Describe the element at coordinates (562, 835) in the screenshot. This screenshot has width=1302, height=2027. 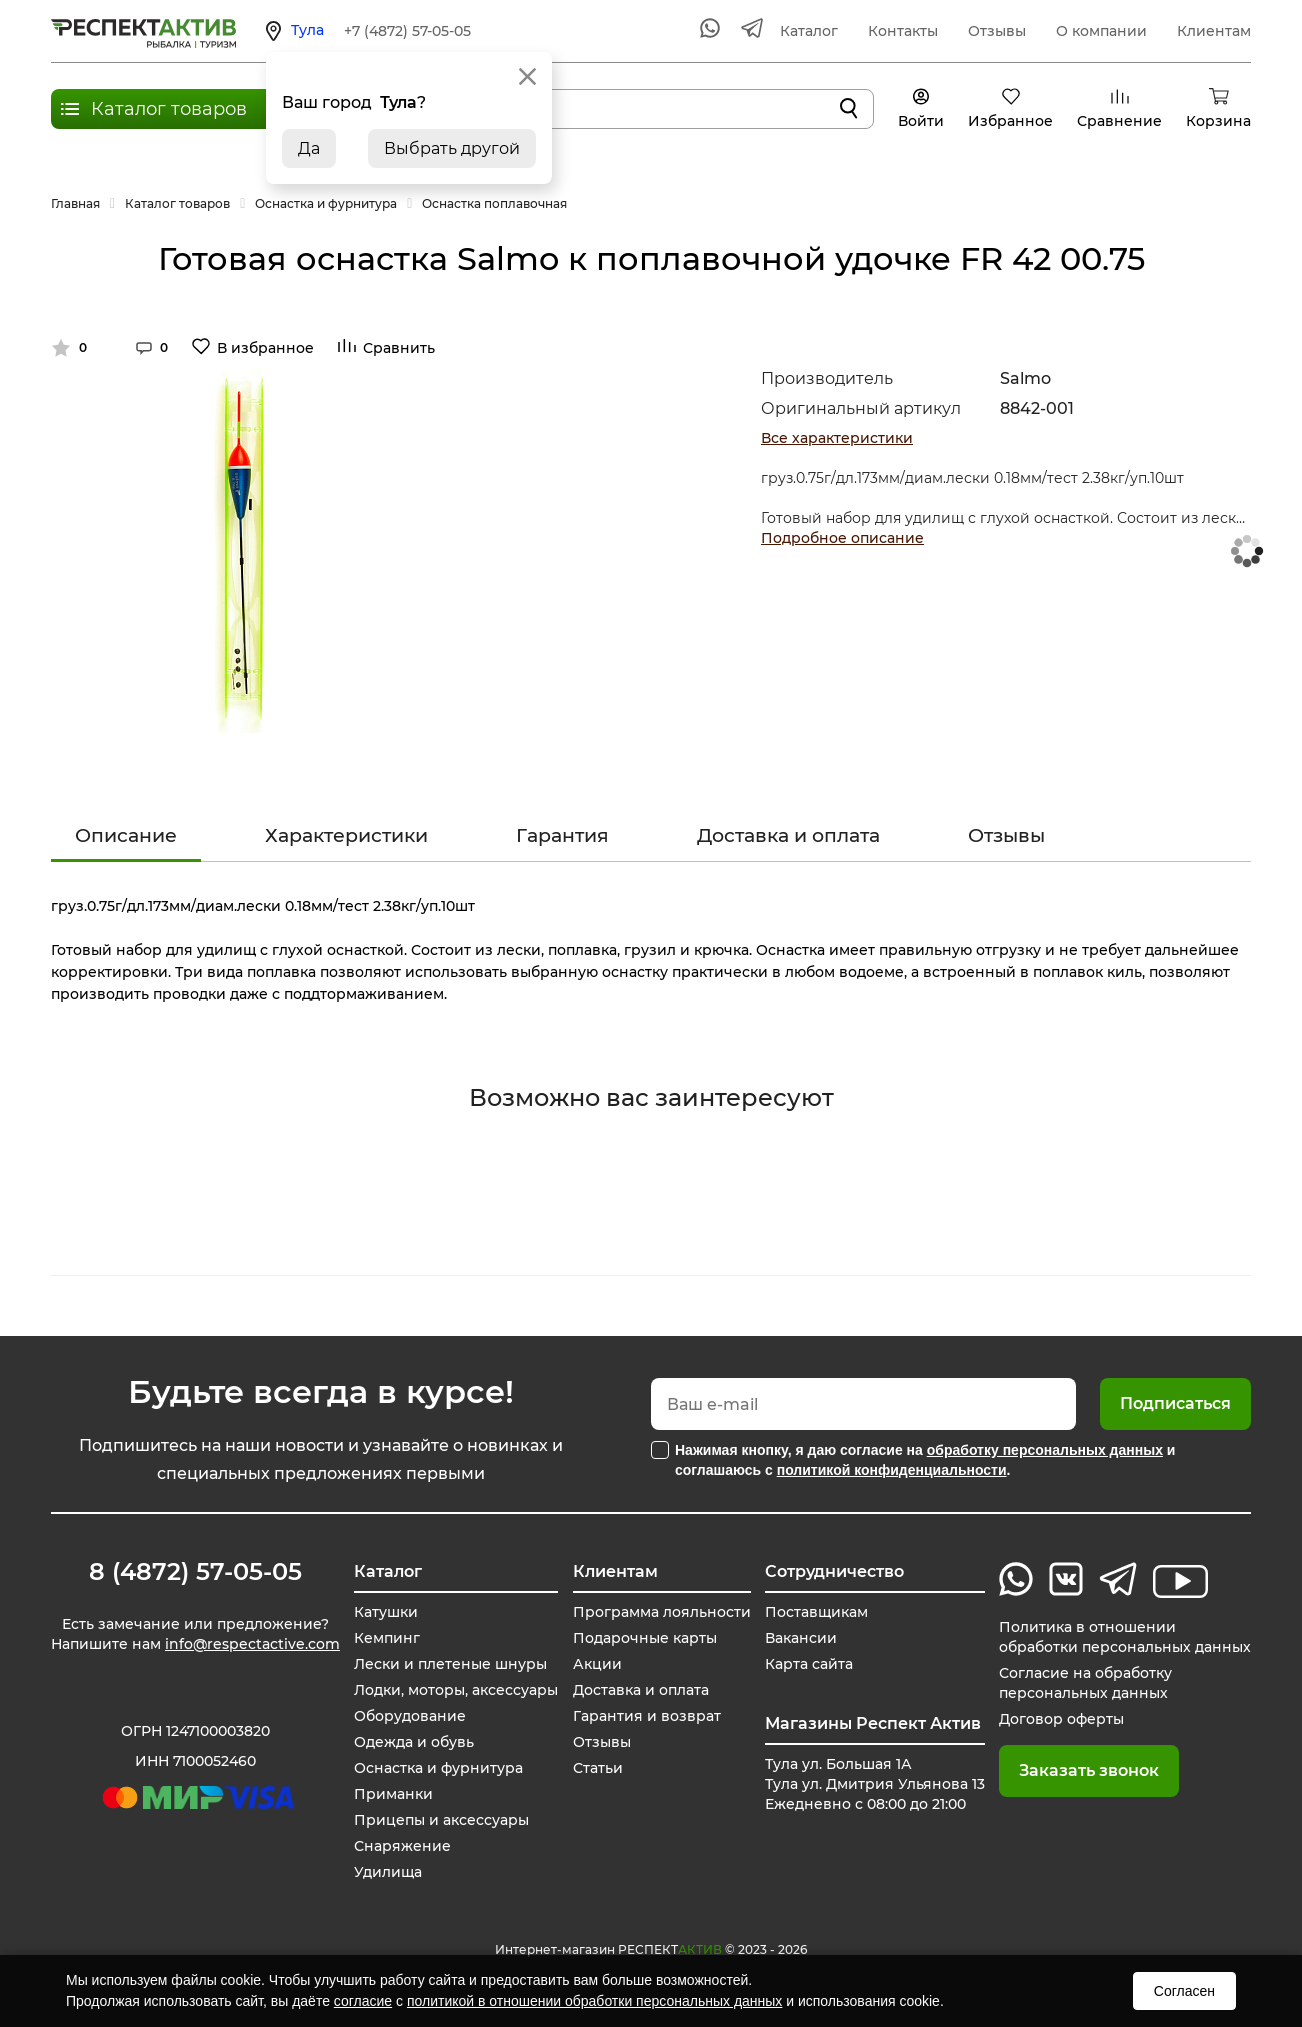
I see `Гарантия` at that location.